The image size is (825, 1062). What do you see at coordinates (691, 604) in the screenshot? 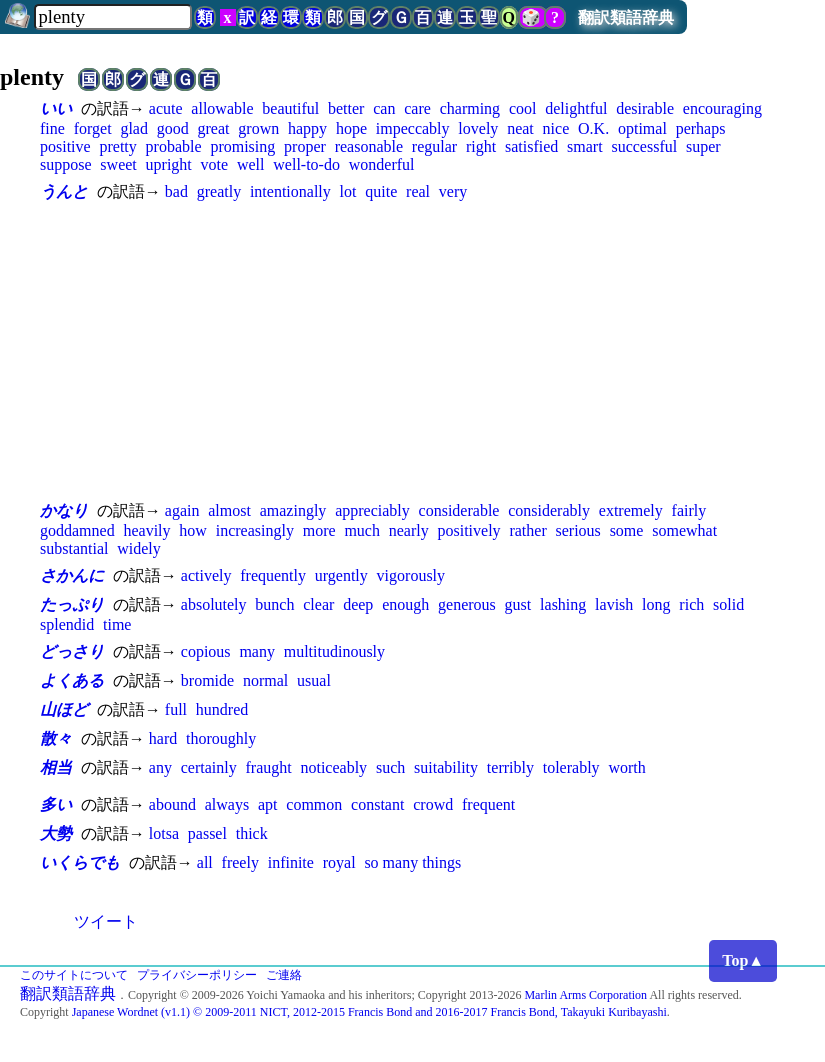
I see `rich` at bounding box center [691, 604].